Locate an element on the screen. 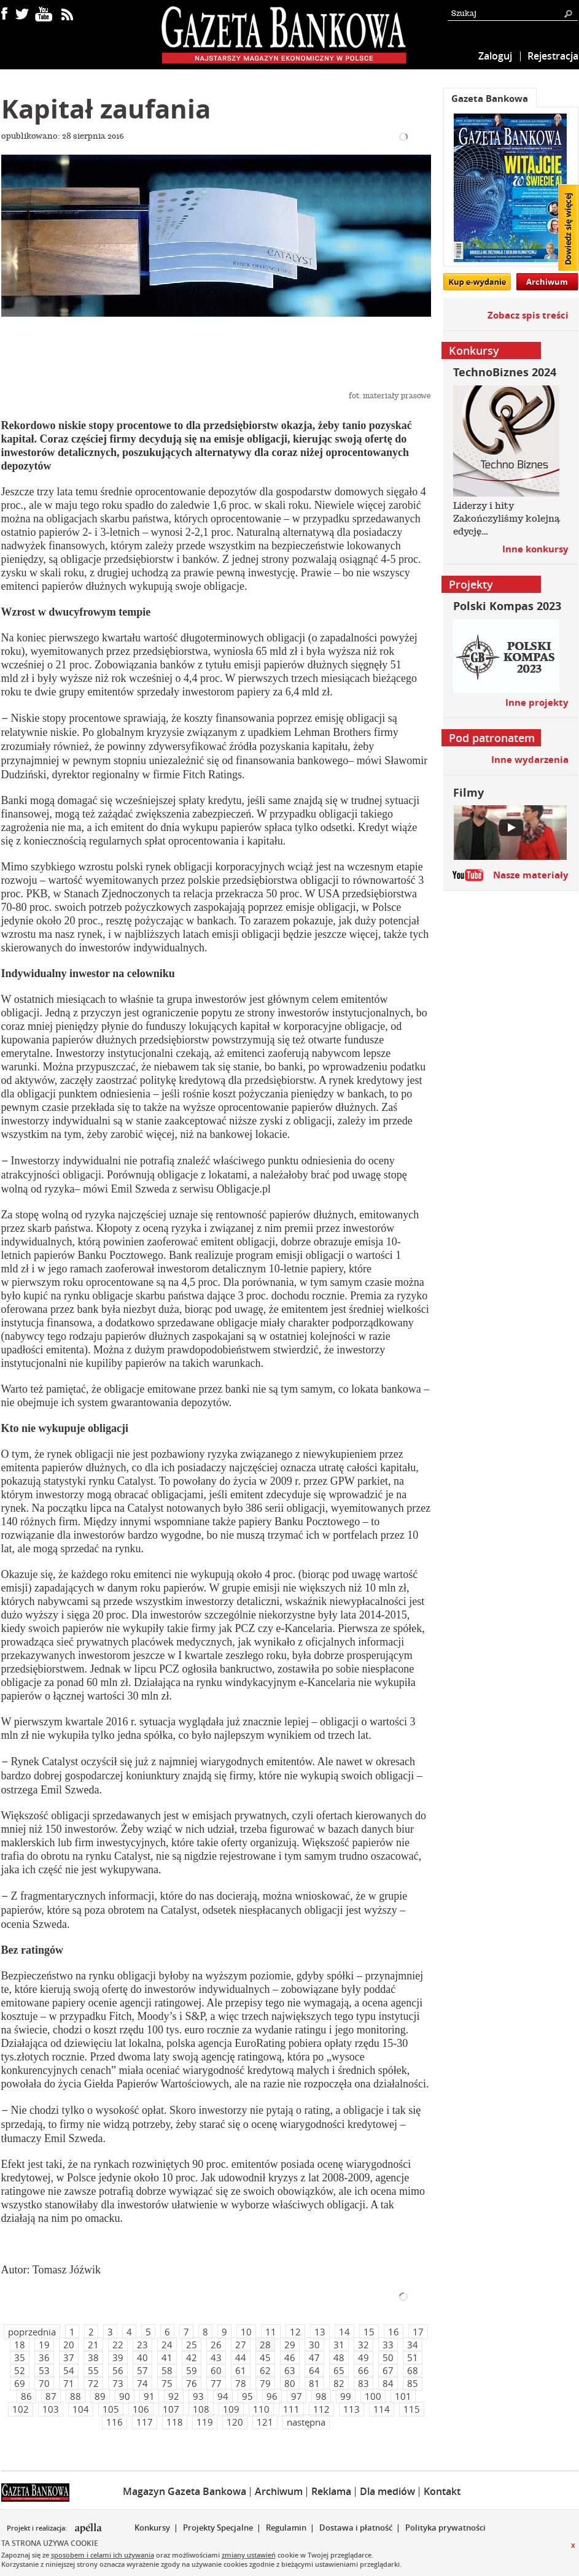  83 is located at coordinates (363, 2383).